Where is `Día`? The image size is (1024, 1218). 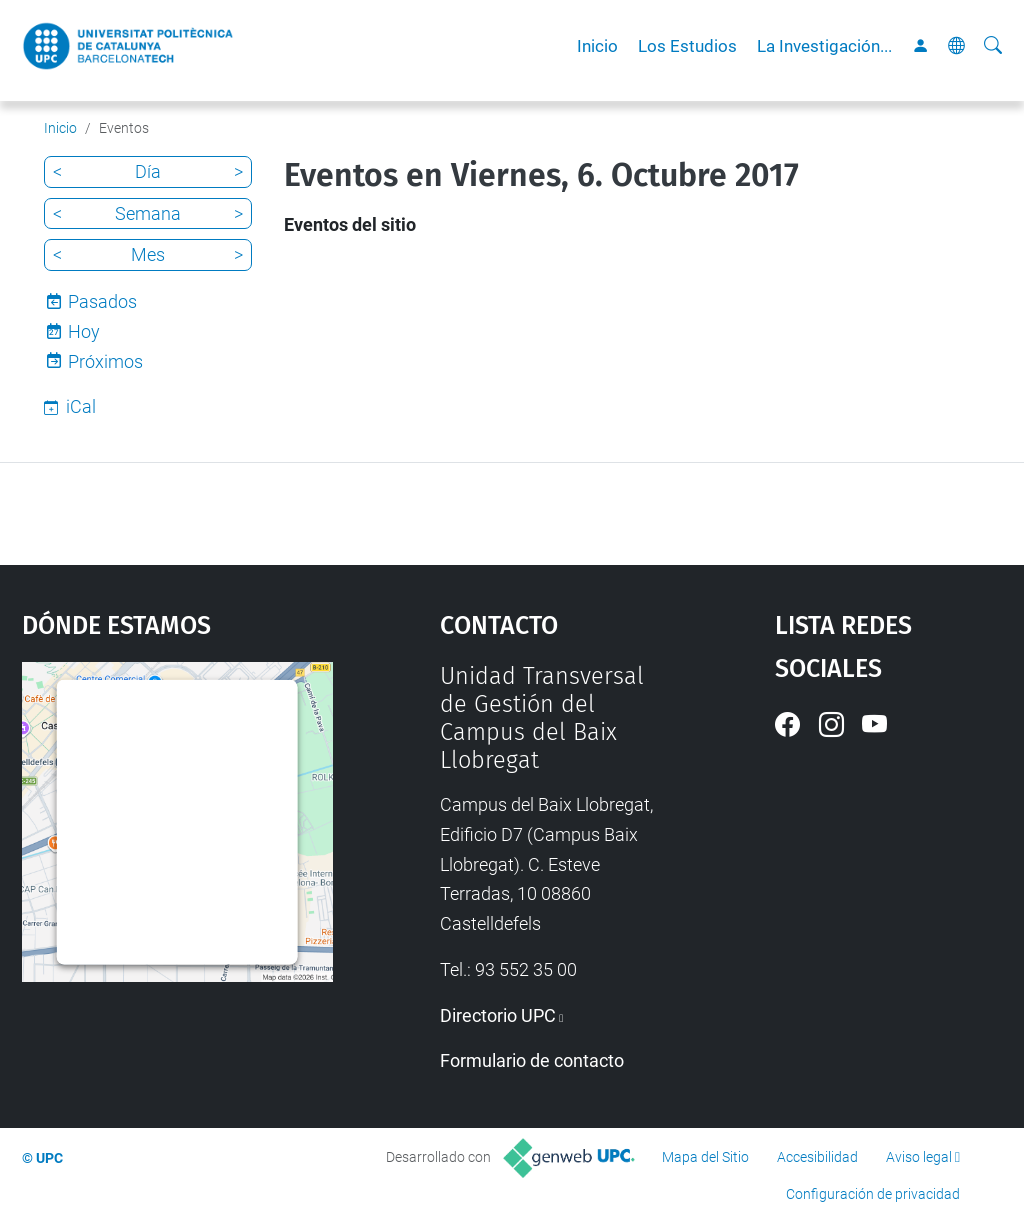 Día is located at coordinates (148, 171).